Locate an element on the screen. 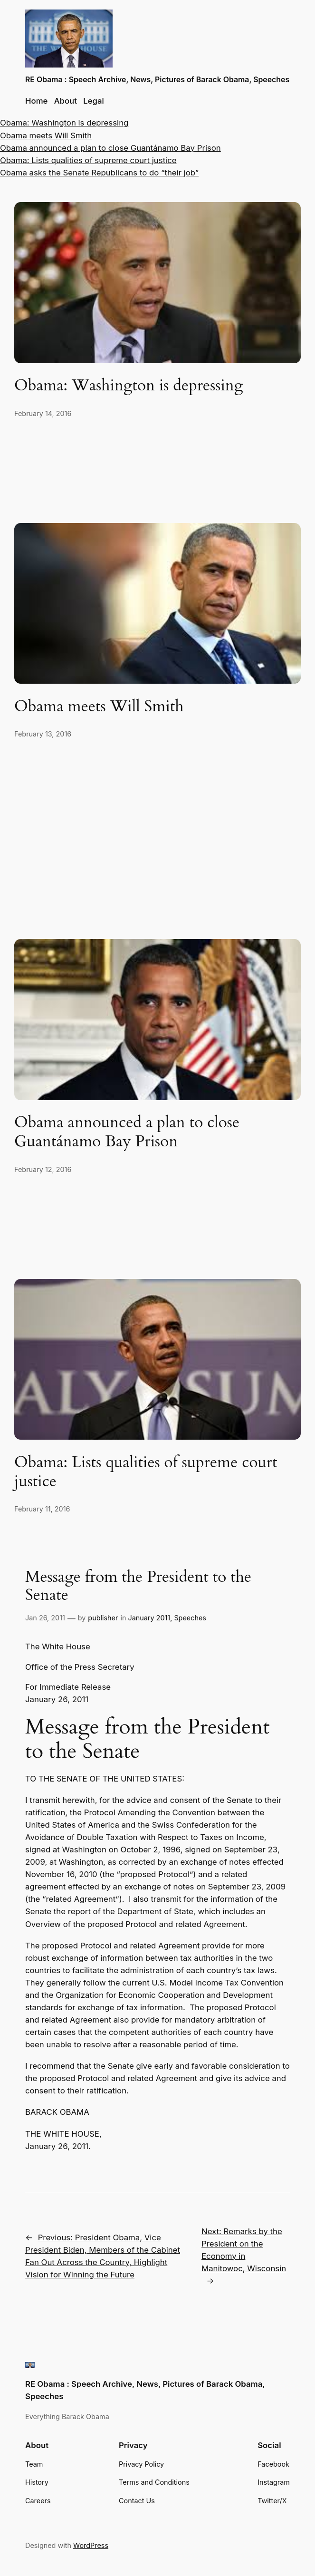 The image size is (315, 2576). Obama meets Will Smith is located at coordinates (46, 135).